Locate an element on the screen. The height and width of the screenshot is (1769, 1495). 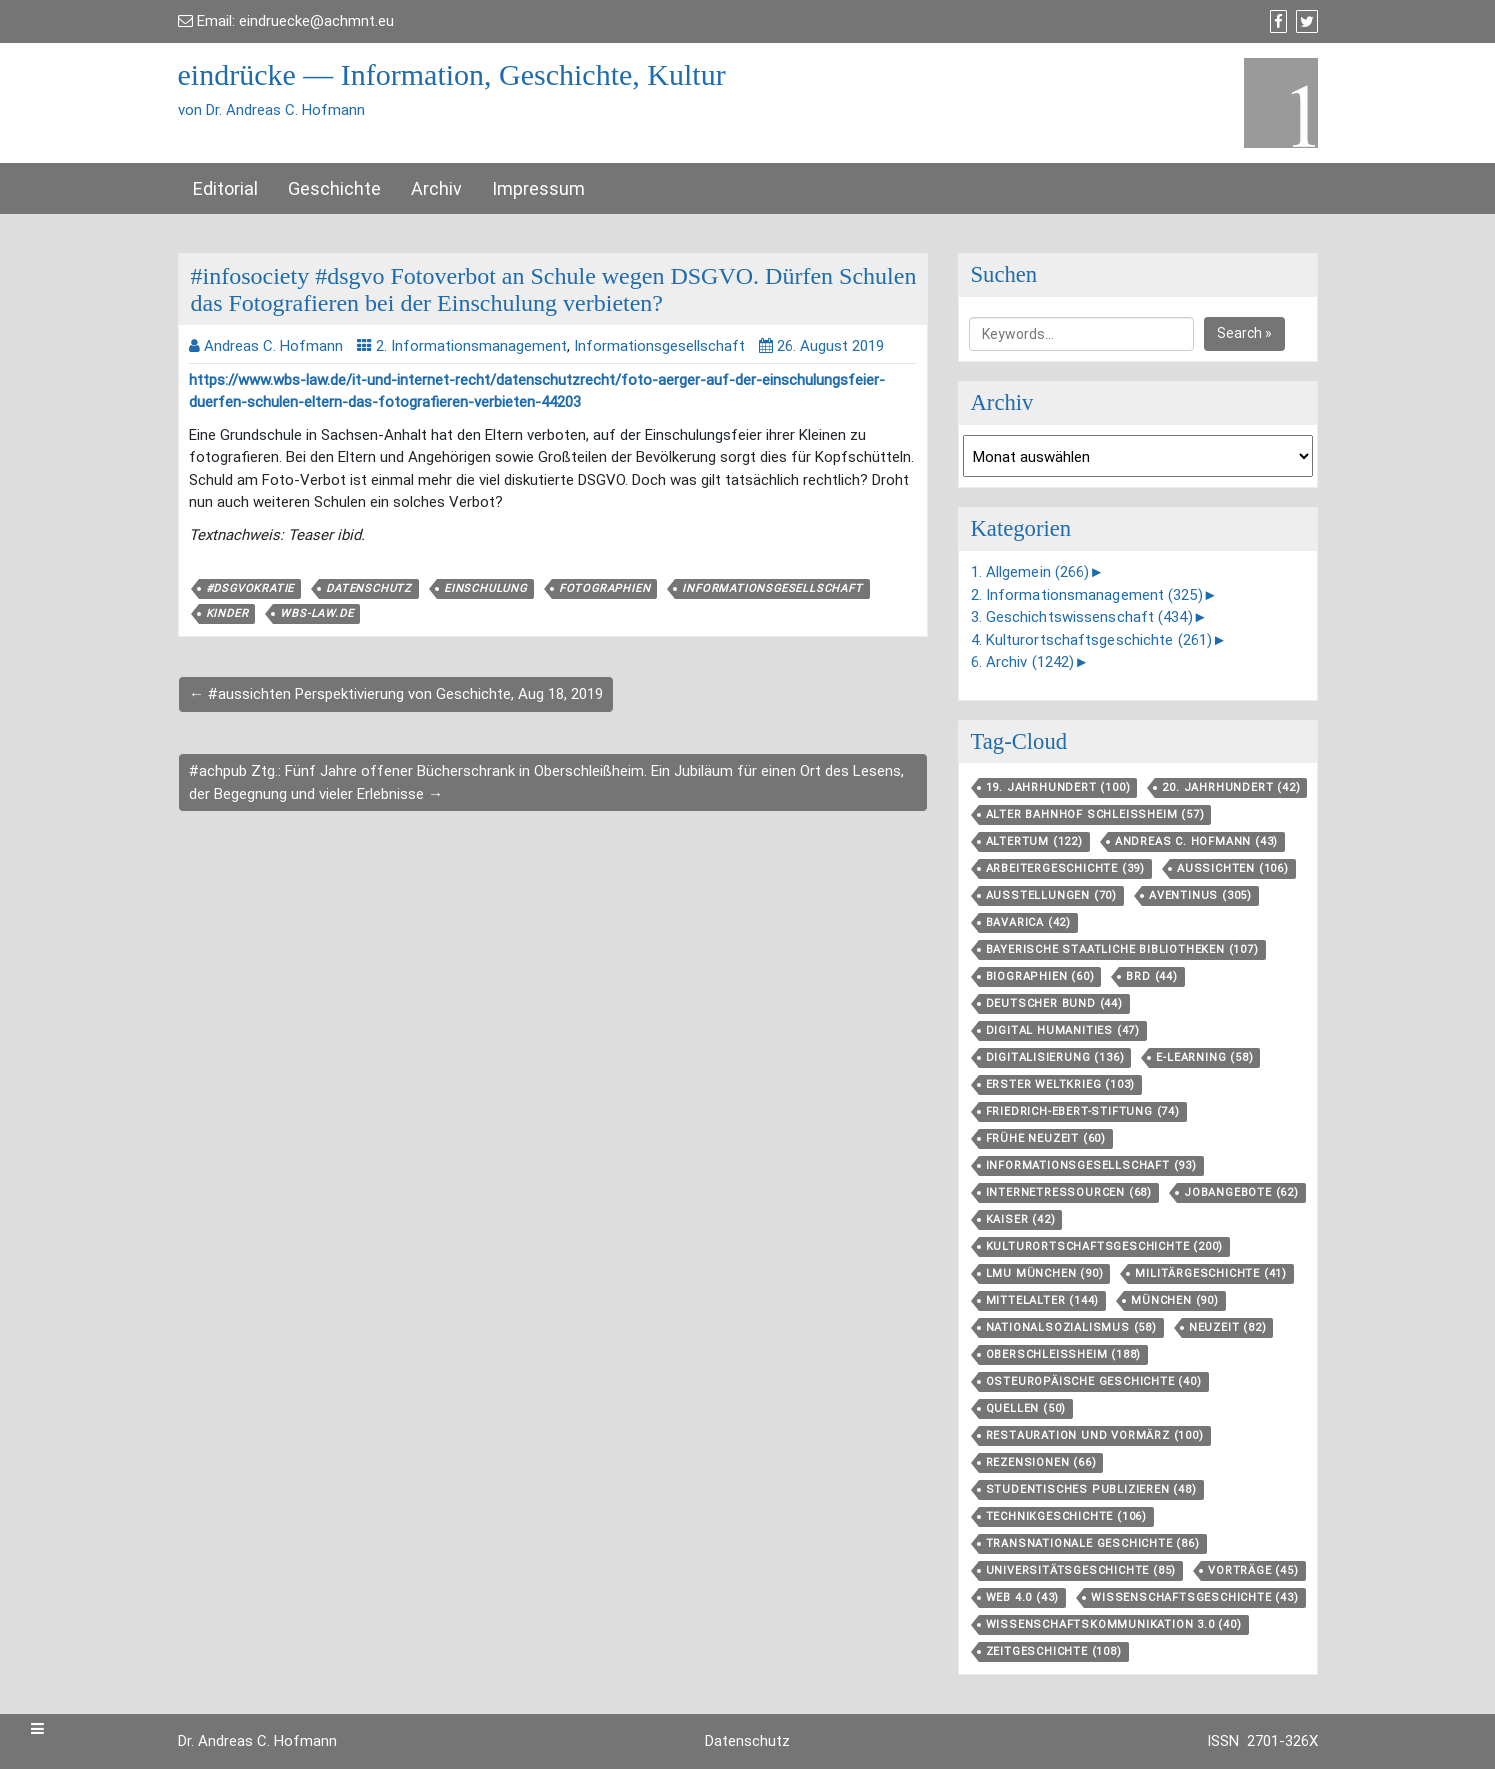
Archiv is located at coordinates (436, 188).